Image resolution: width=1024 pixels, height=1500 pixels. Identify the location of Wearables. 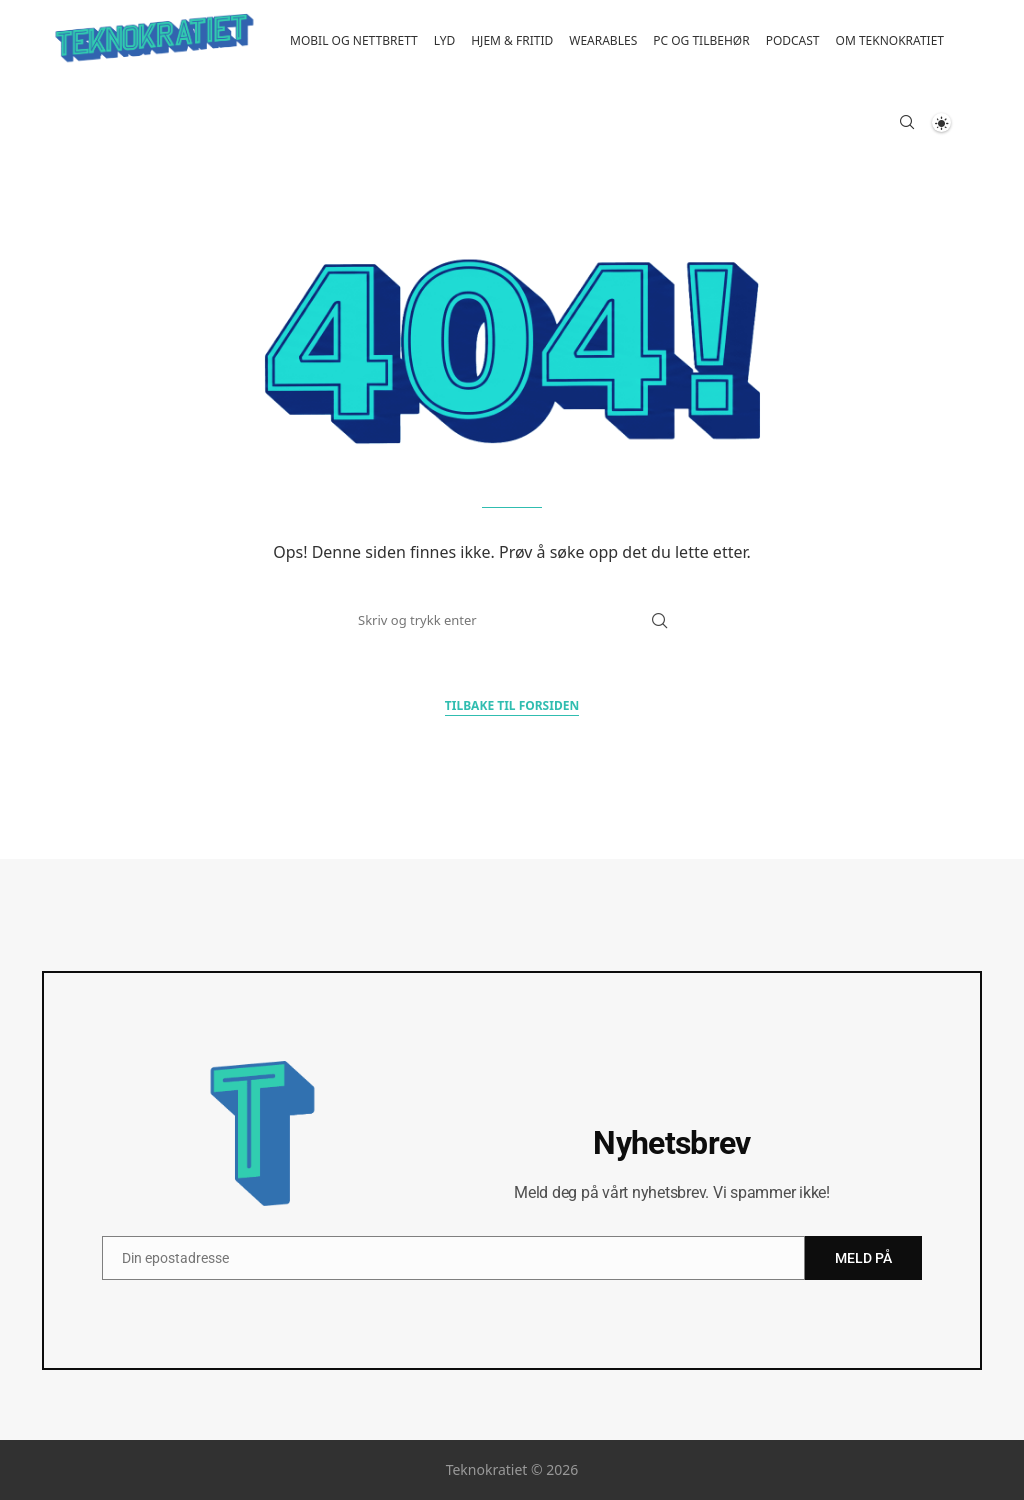
(603, 40).